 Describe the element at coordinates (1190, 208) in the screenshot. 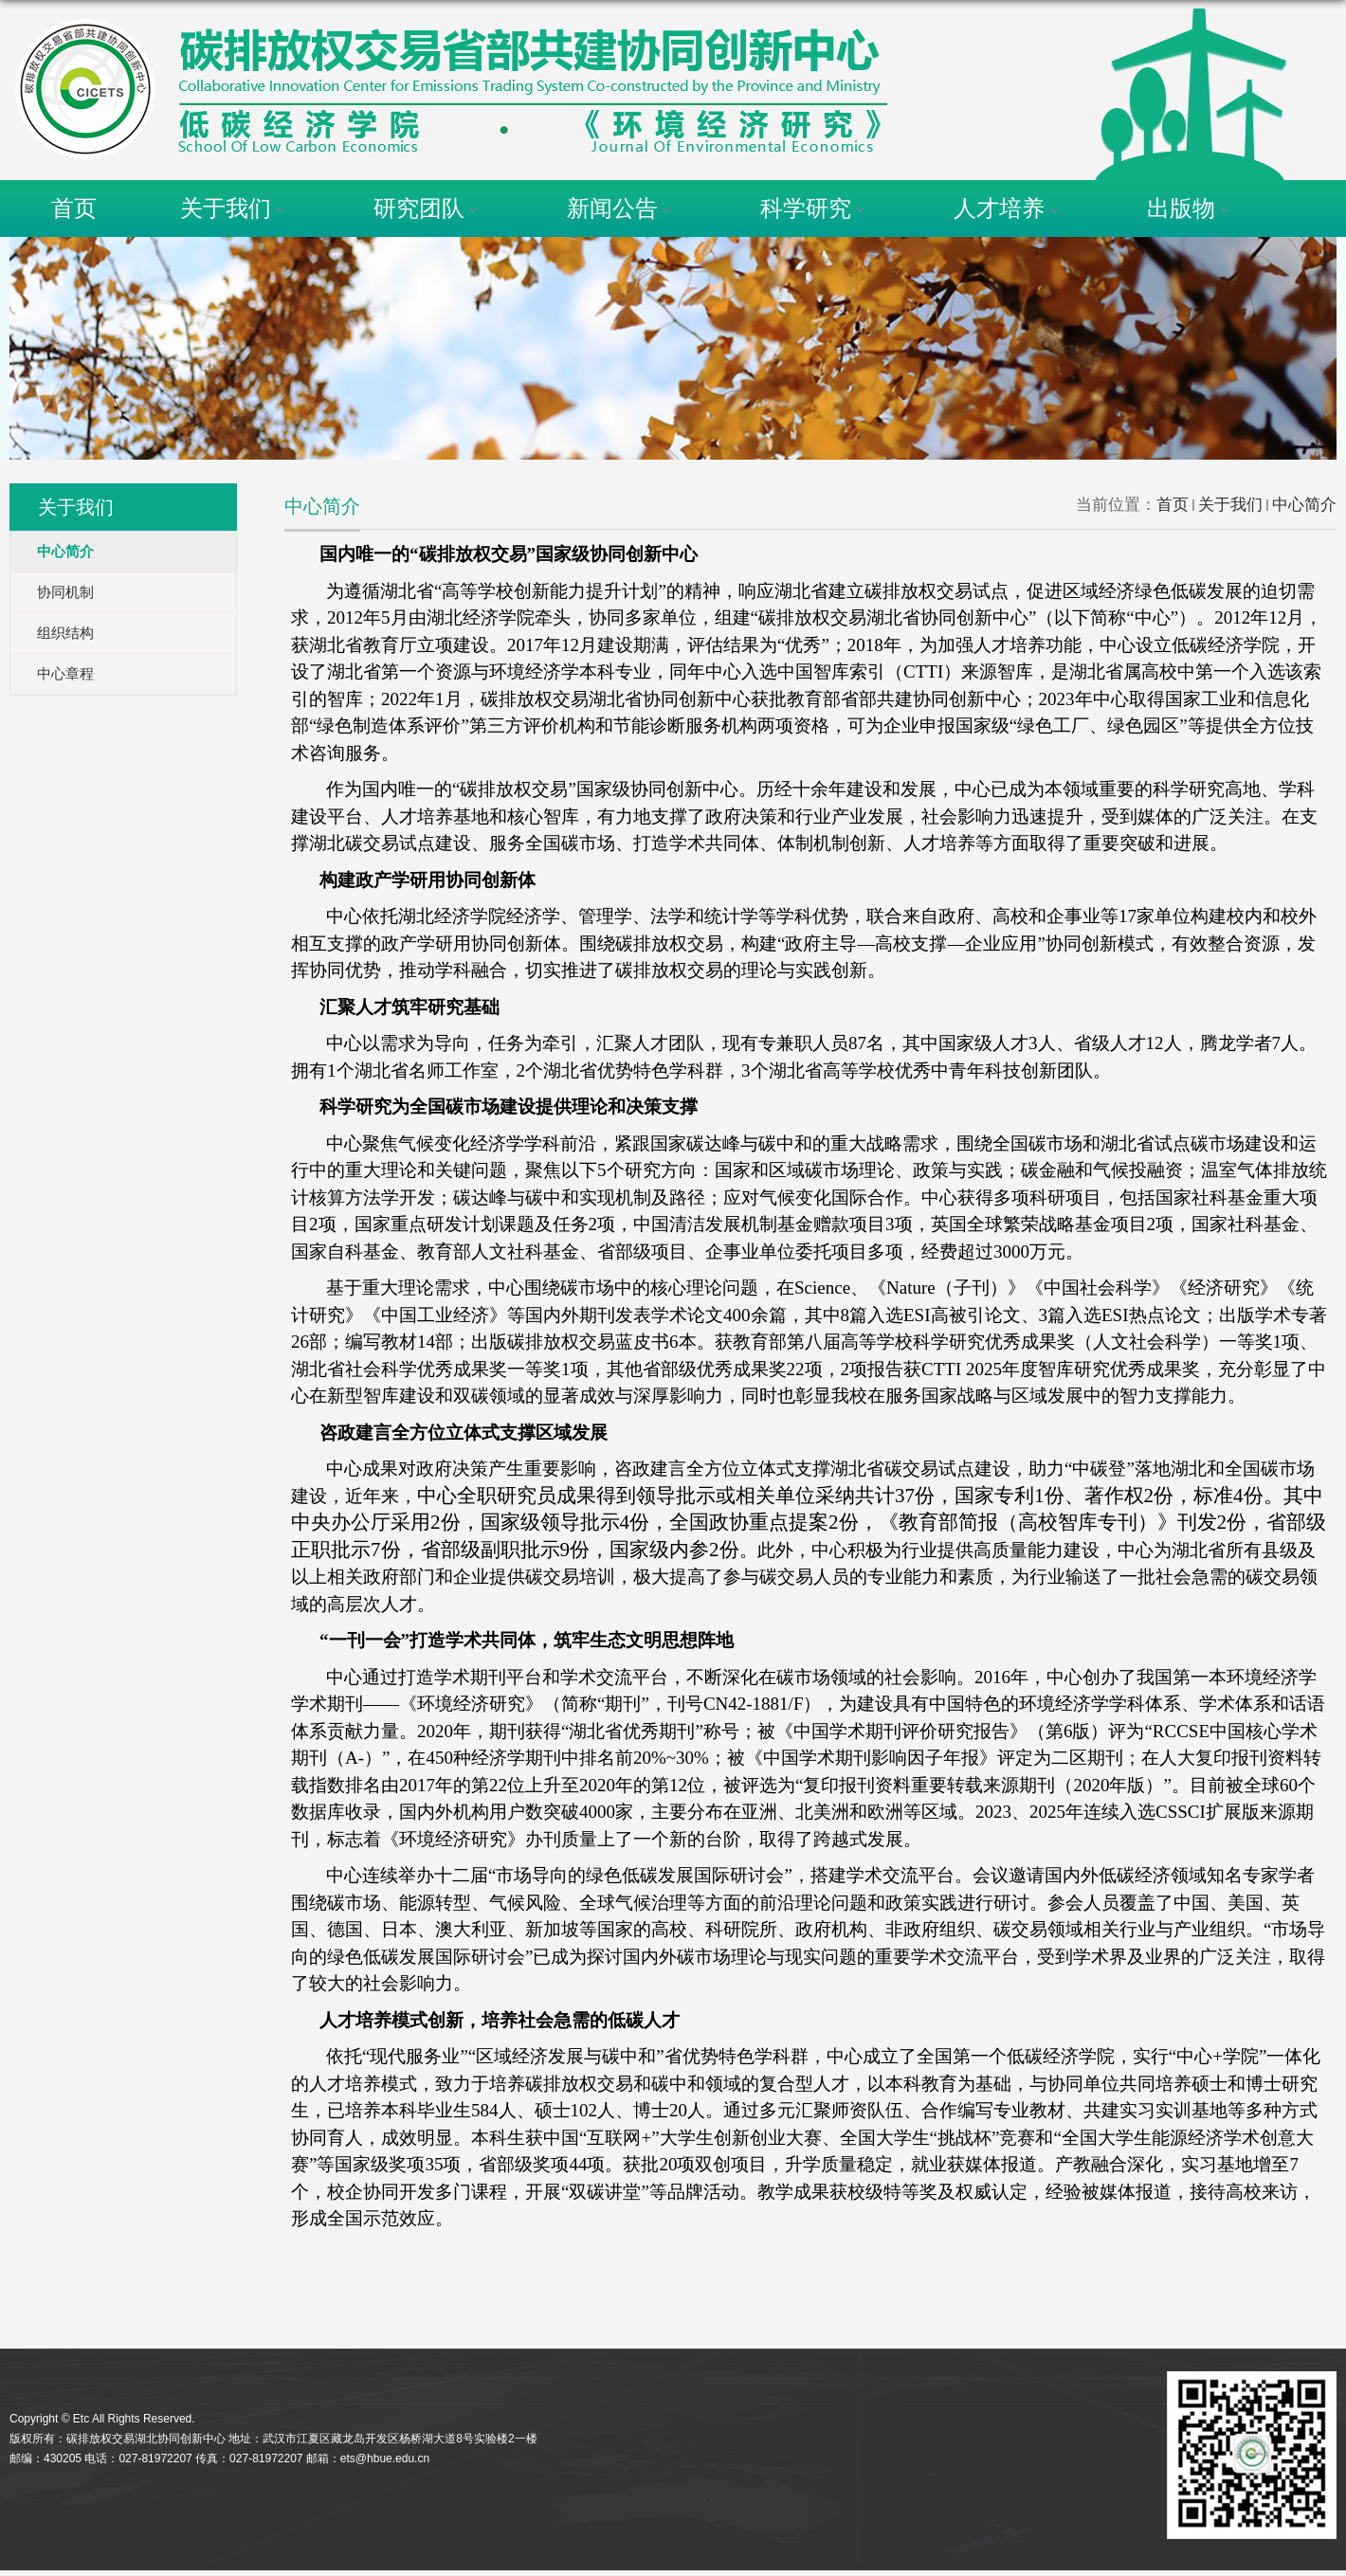

I see `出版物` at that location.